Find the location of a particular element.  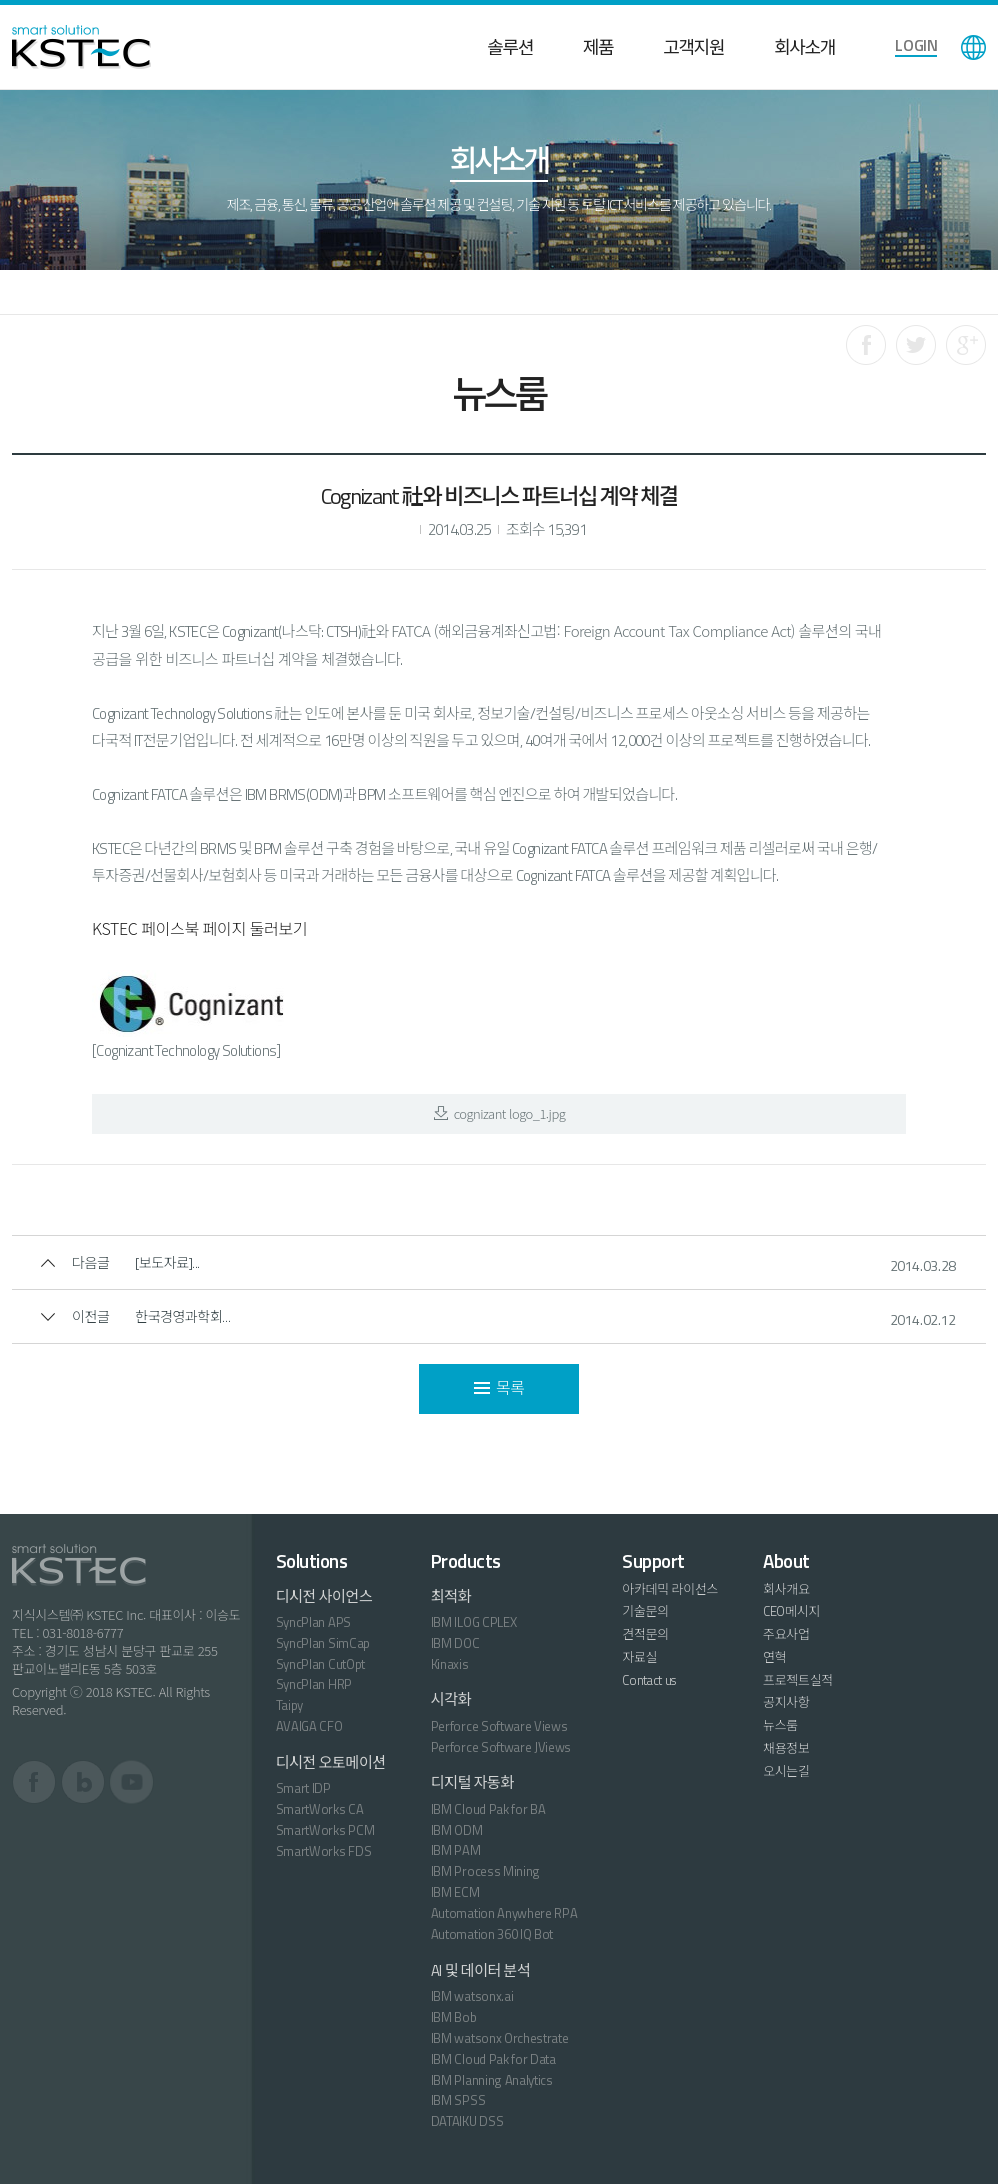

IBM Process Mining is located at coordinates (485, 1871).